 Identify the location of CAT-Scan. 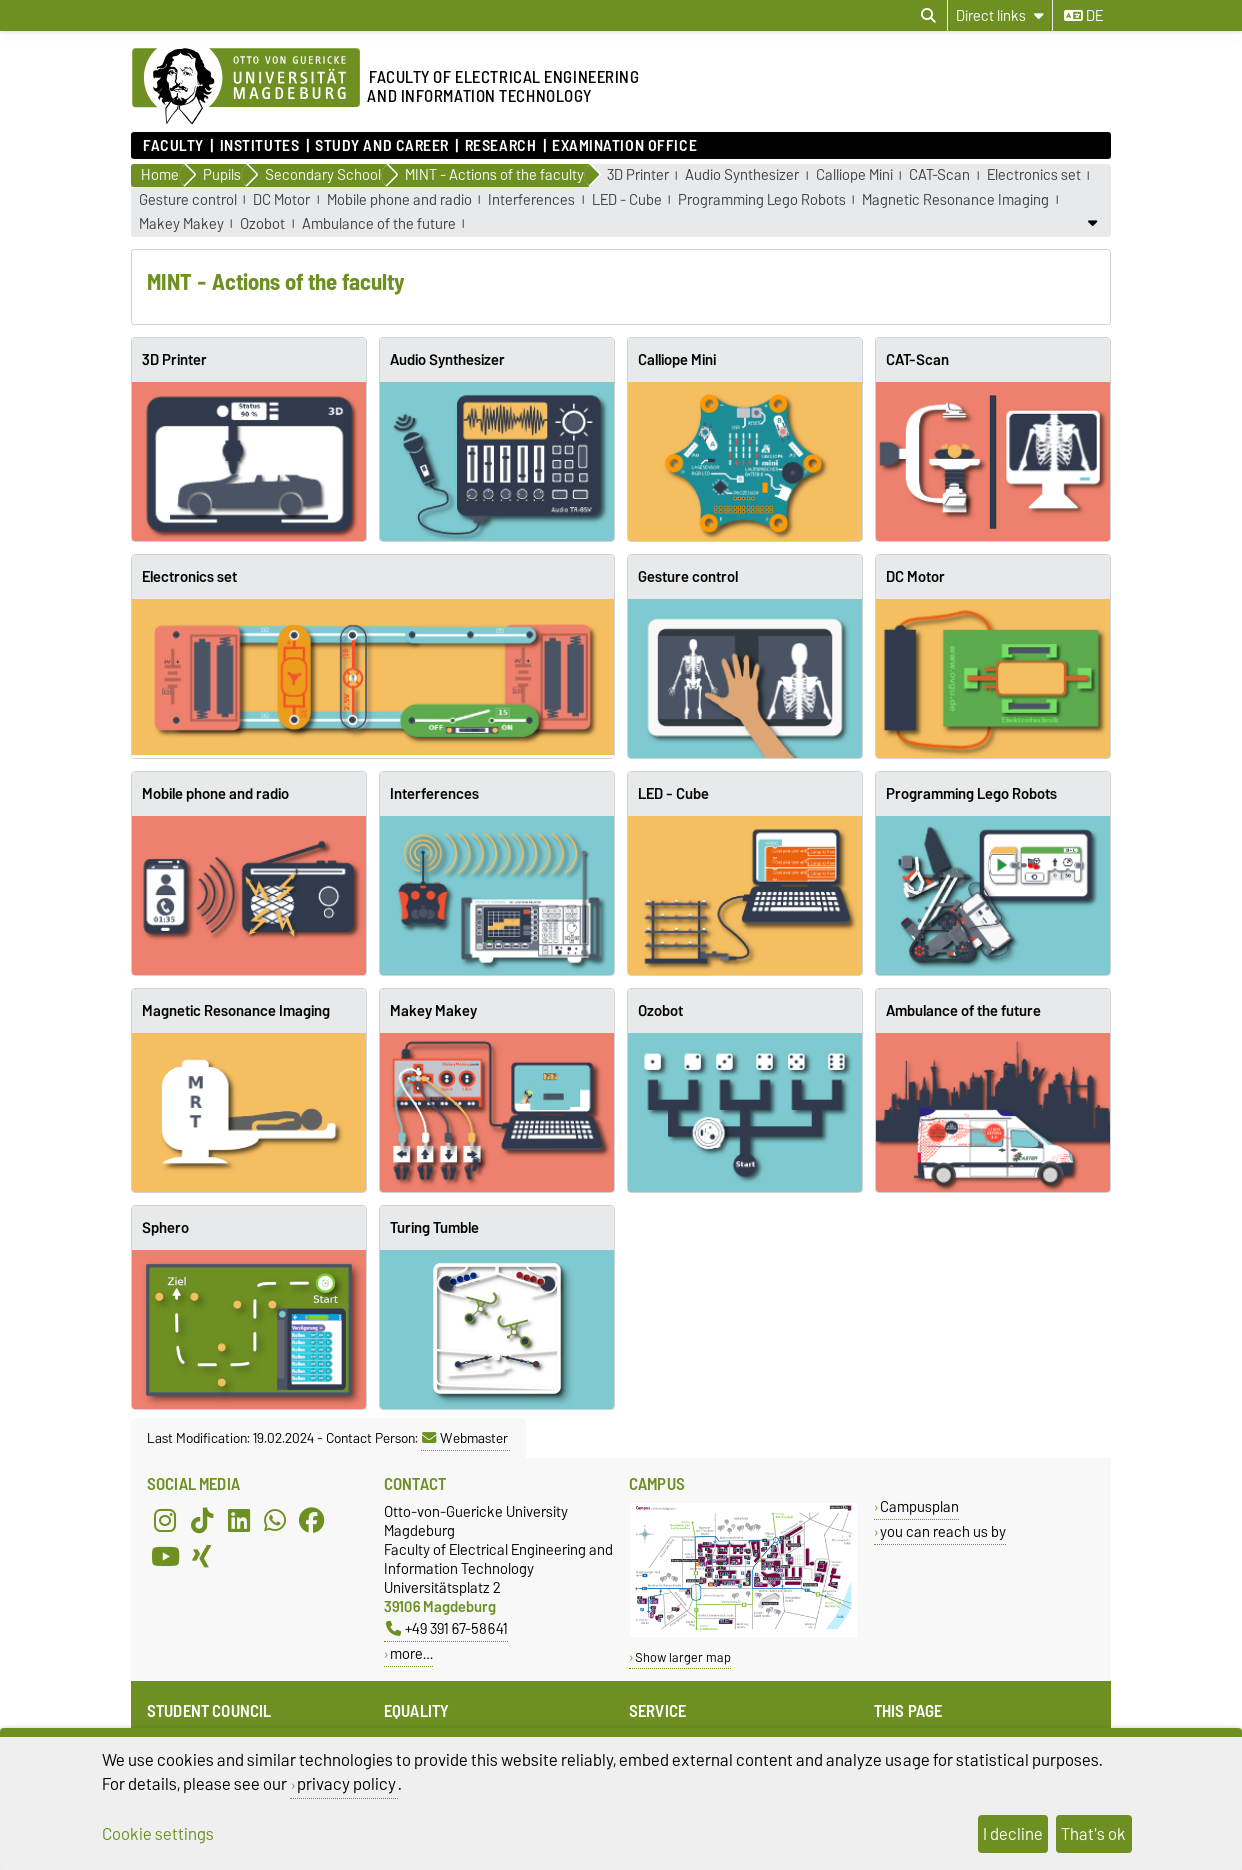
(939, 175).